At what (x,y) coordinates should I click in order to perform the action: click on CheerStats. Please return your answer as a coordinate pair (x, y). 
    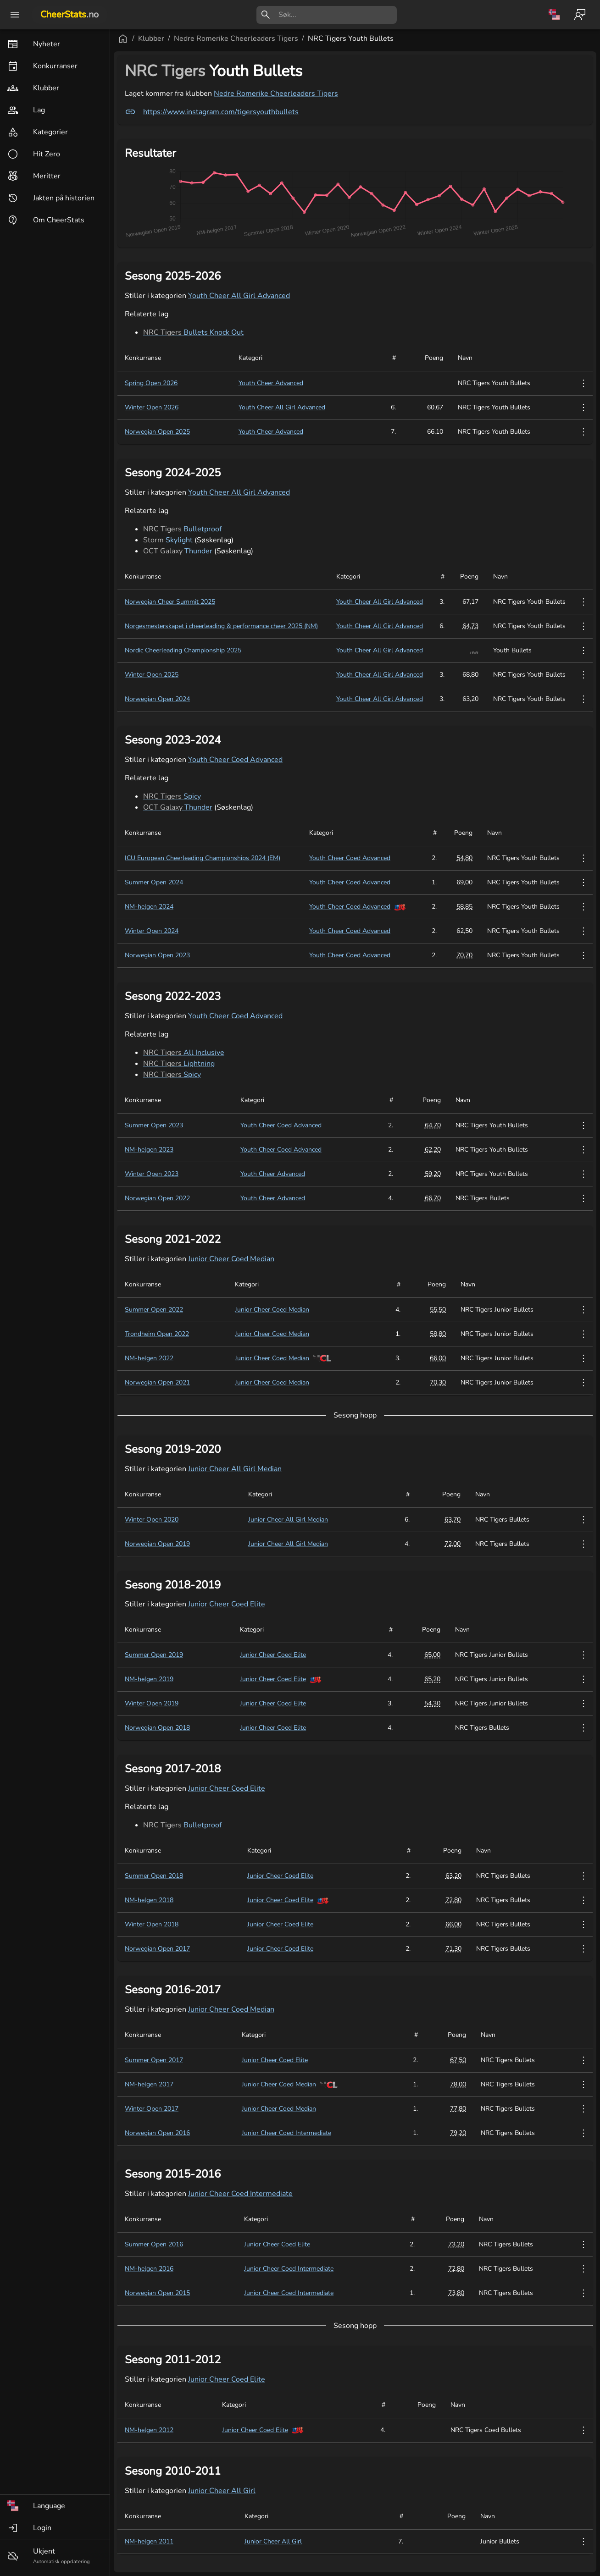
    Looking at the image, I should click on (69, 14).